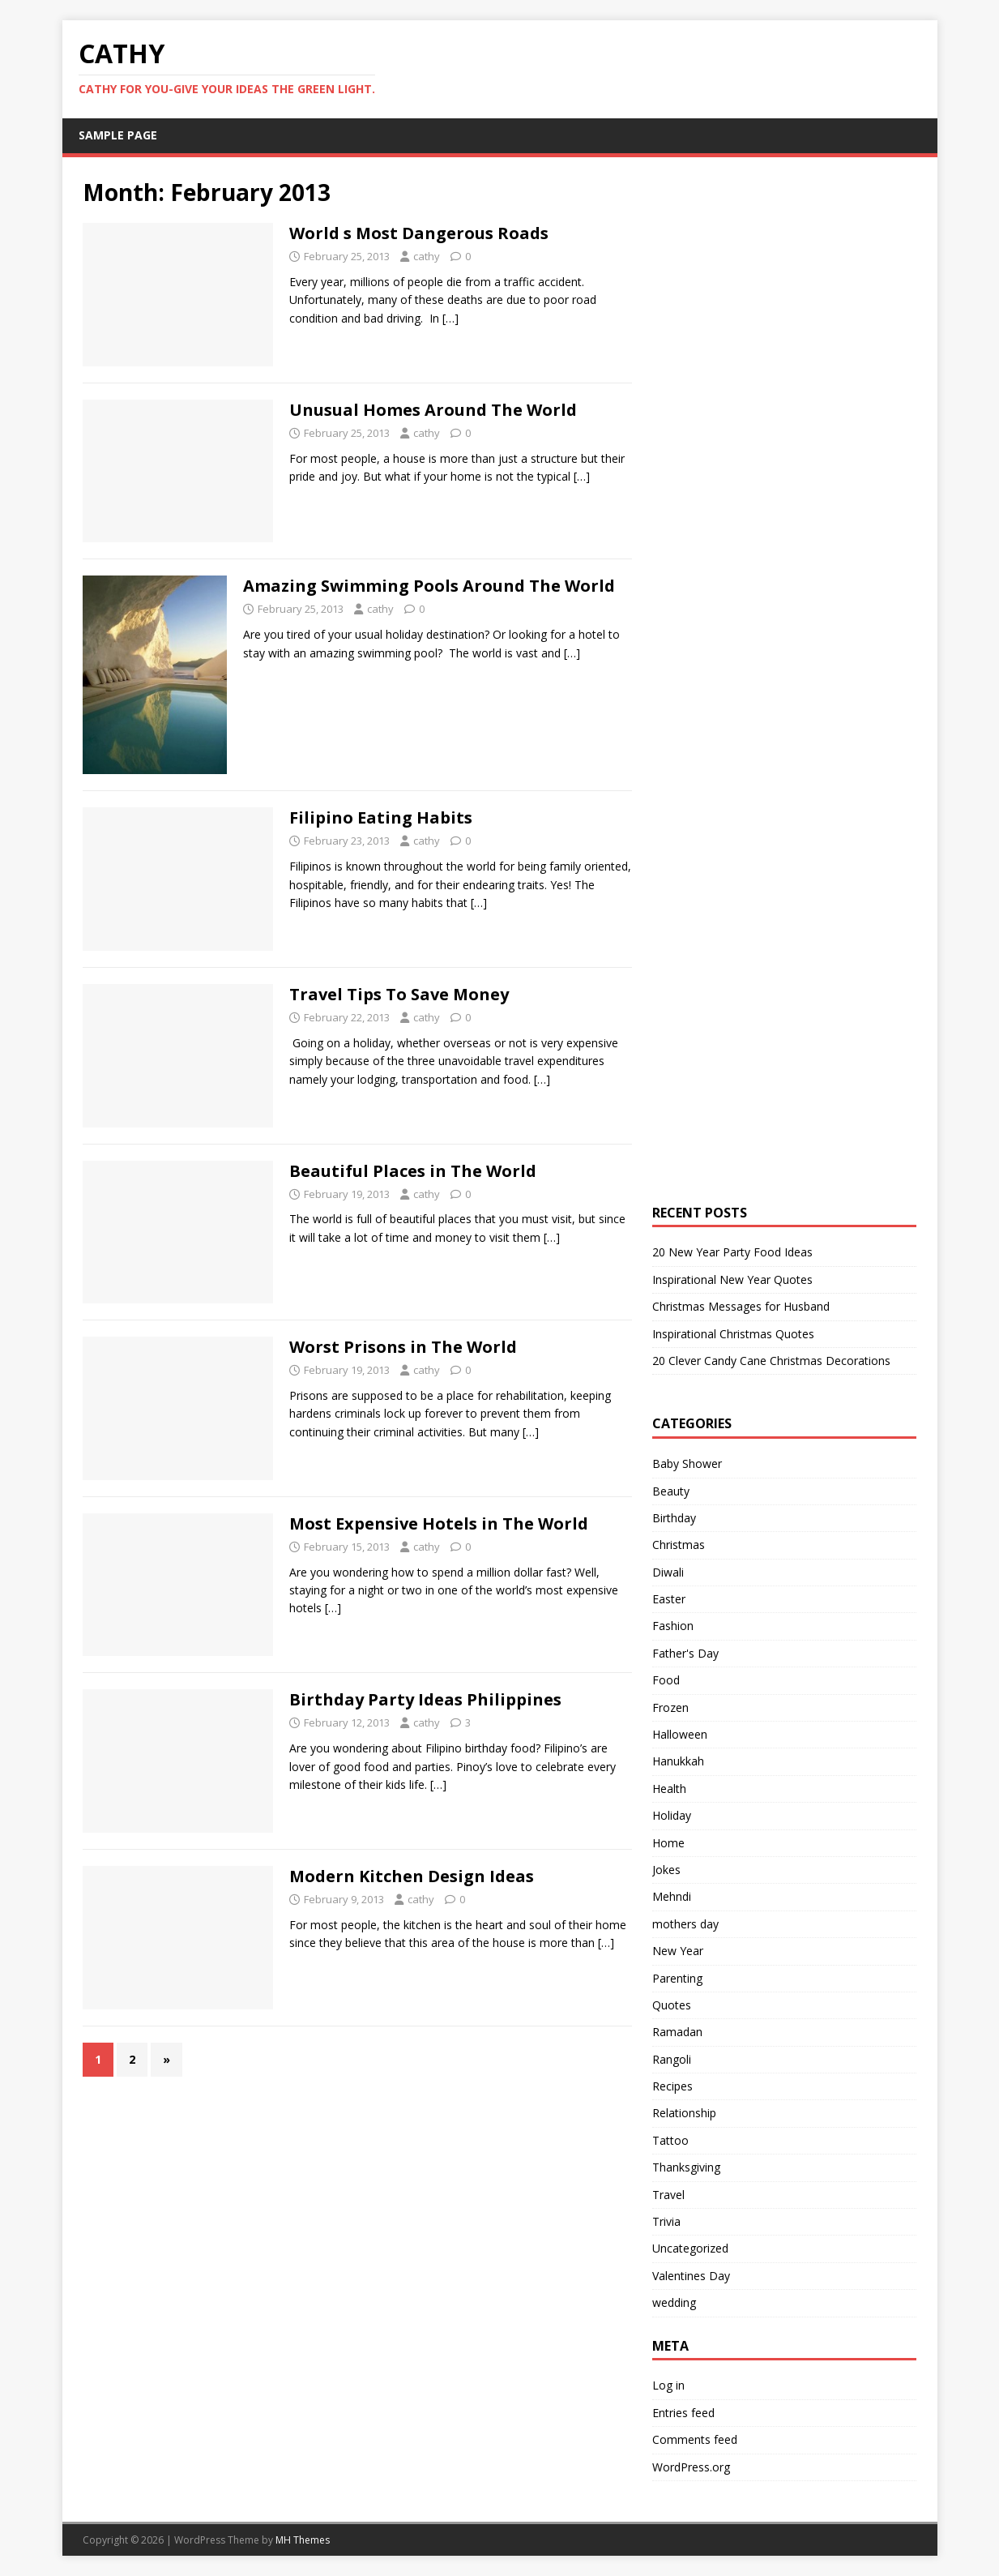  What do you see at coordinates (412, 1171) in the screenshot?
I see `Beautiful Places in The World` at bounding box center [412, 1171].